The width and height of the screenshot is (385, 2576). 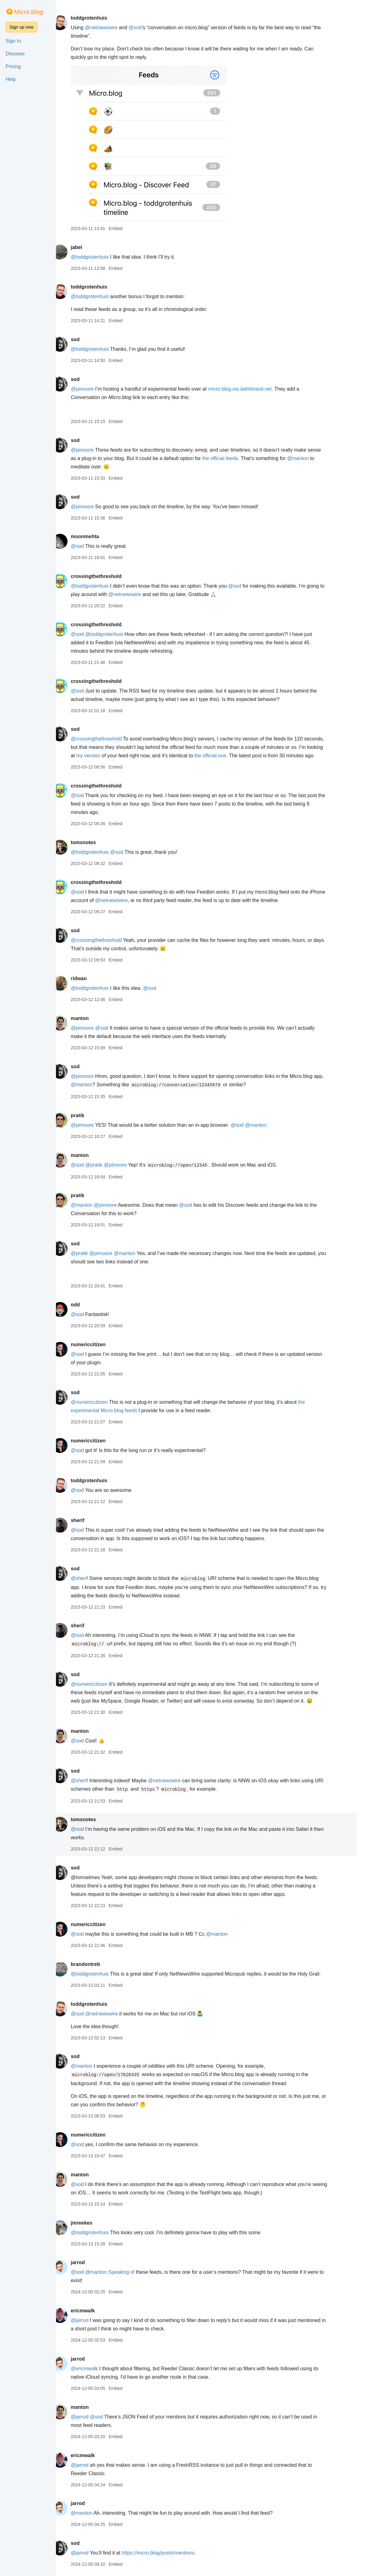 I want to click on jabel, so click(x=93, y=247).